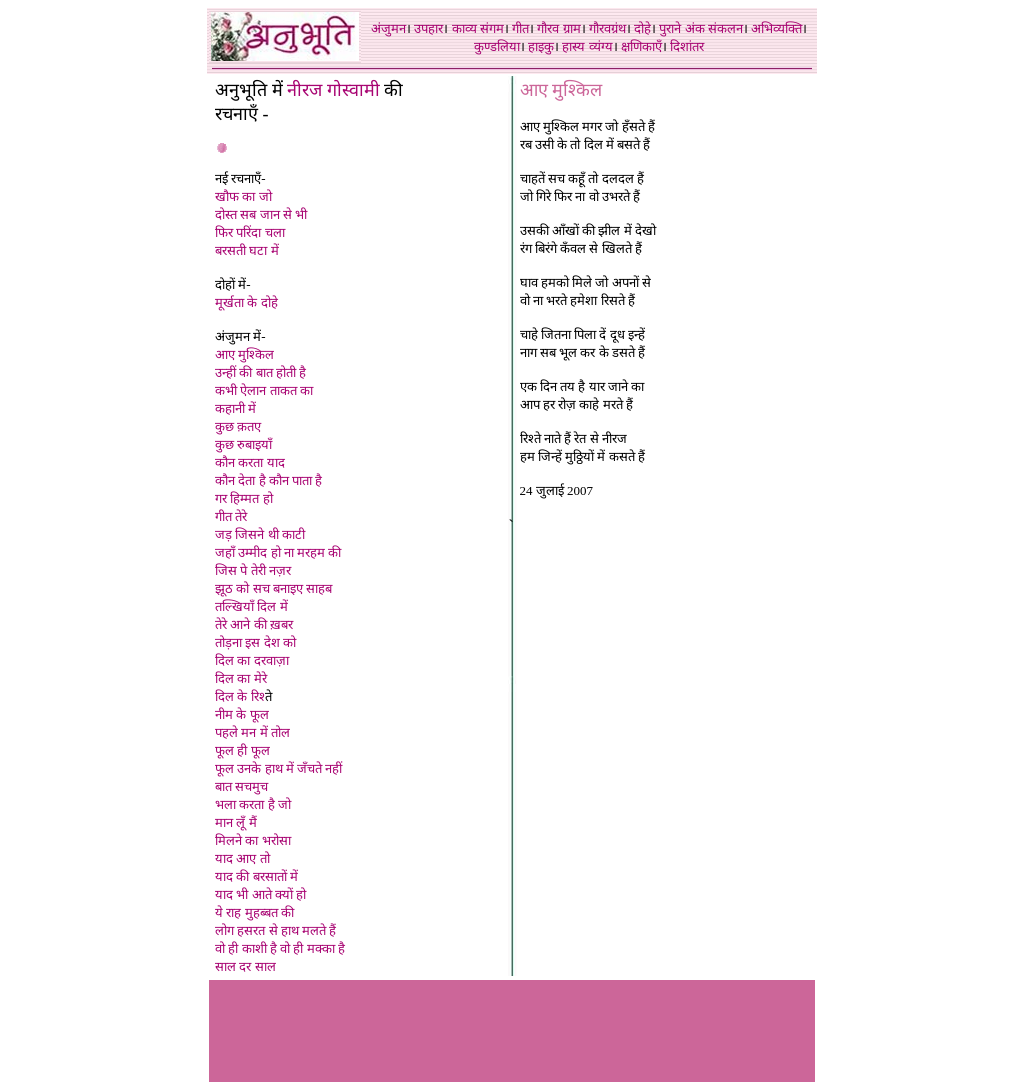  Describe the element at coordinates (250, 232) in the screenshot. I see `फिर परिंदा चला` at that location.